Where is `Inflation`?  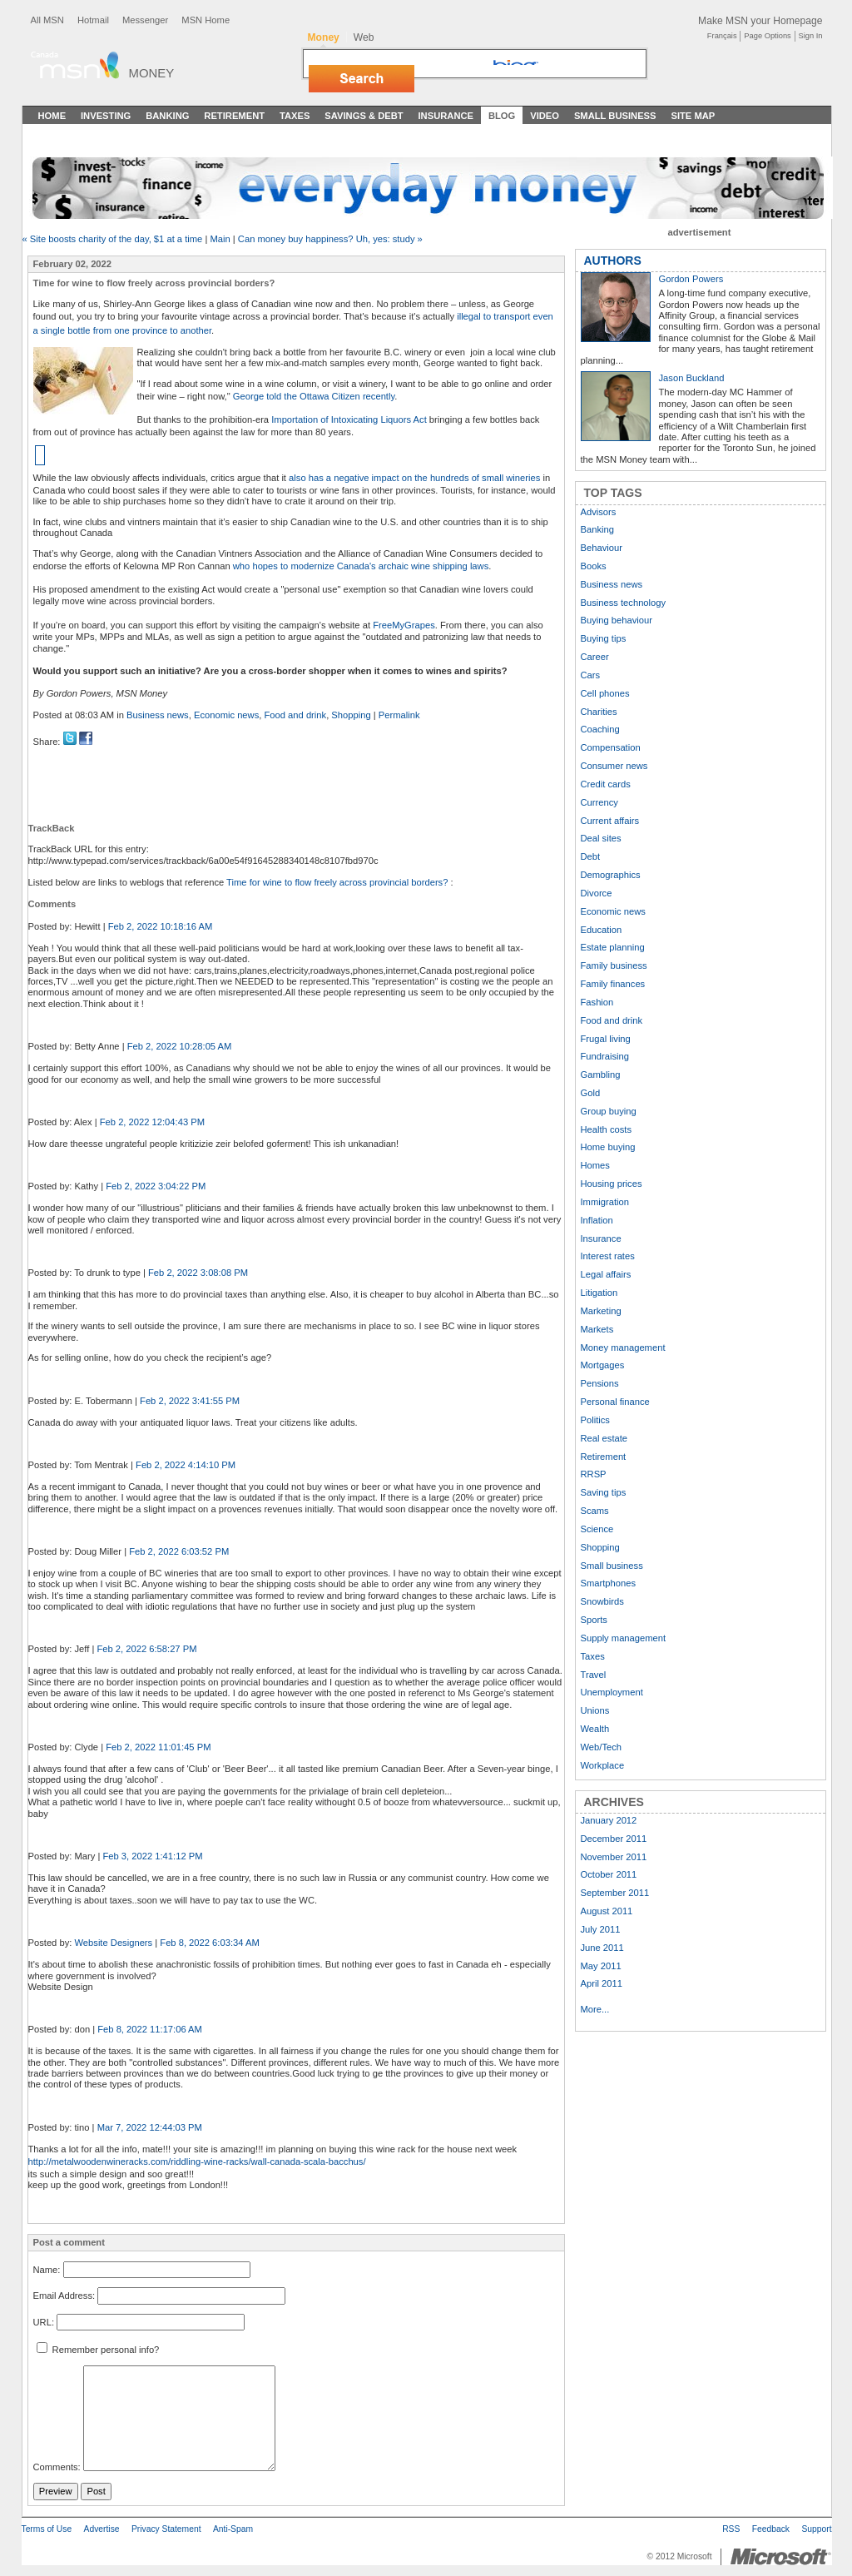
Inflation is located at coordinates (597, 1220).